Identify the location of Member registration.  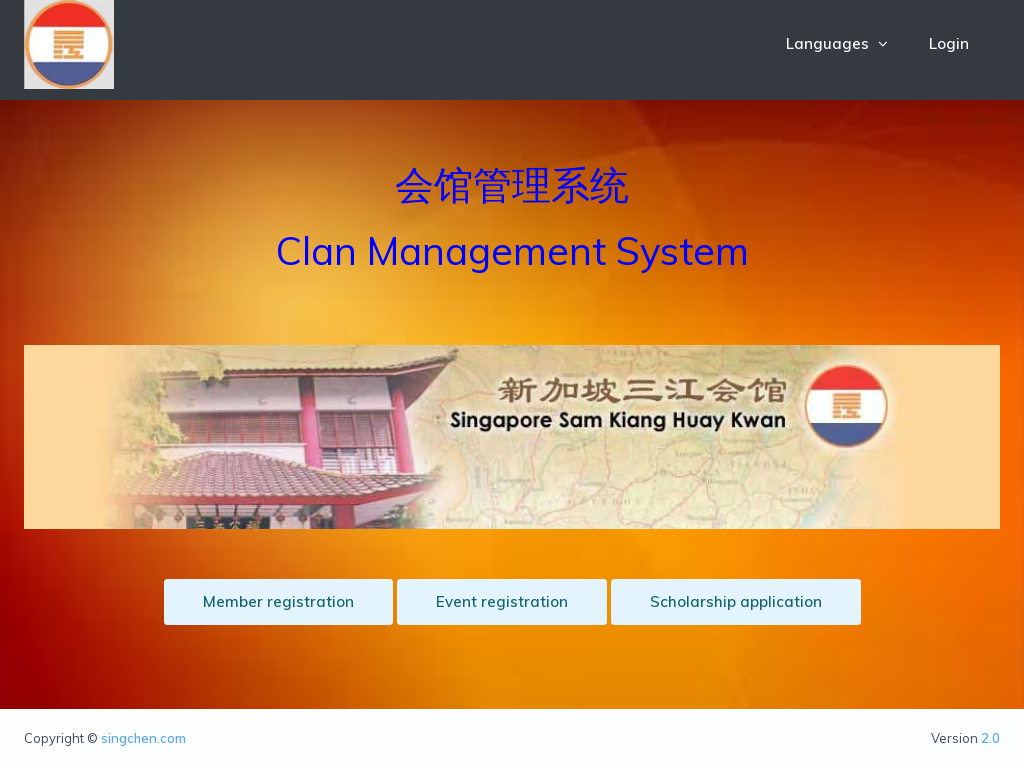
(278, 601).